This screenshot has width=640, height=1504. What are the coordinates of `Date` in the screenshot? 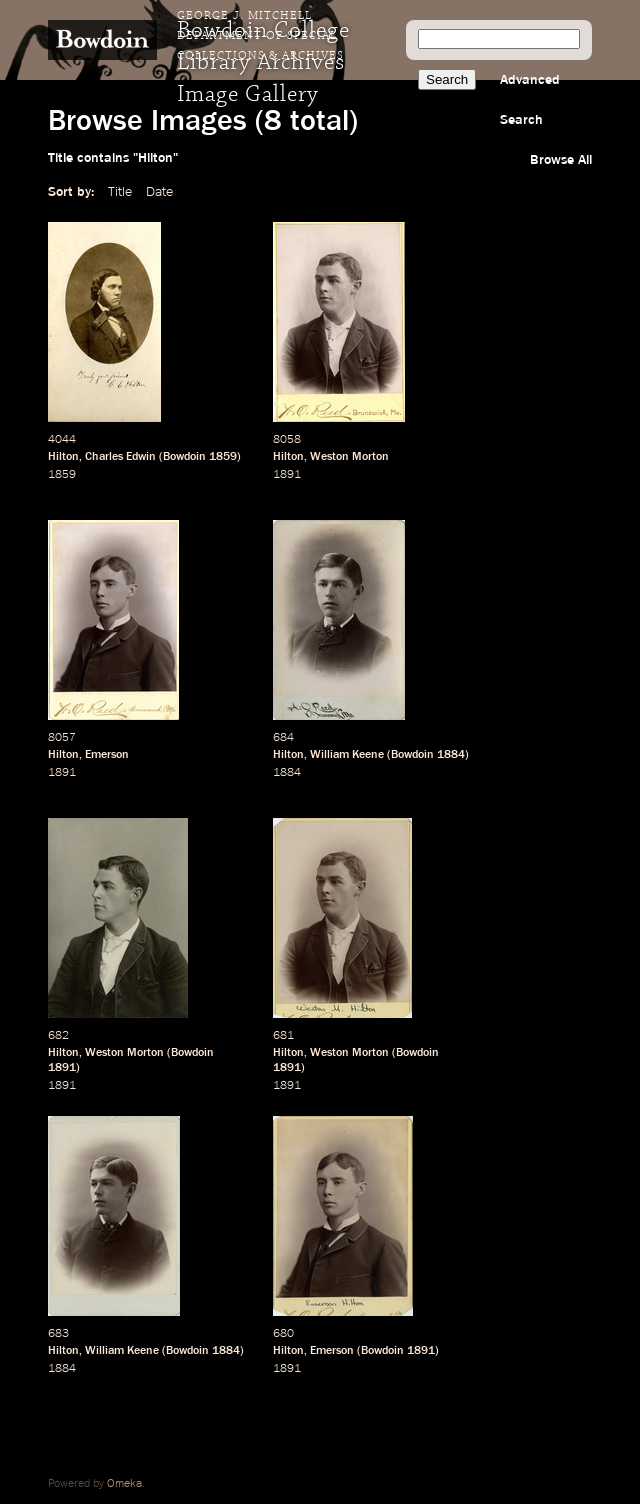 It's located at (159, 192).